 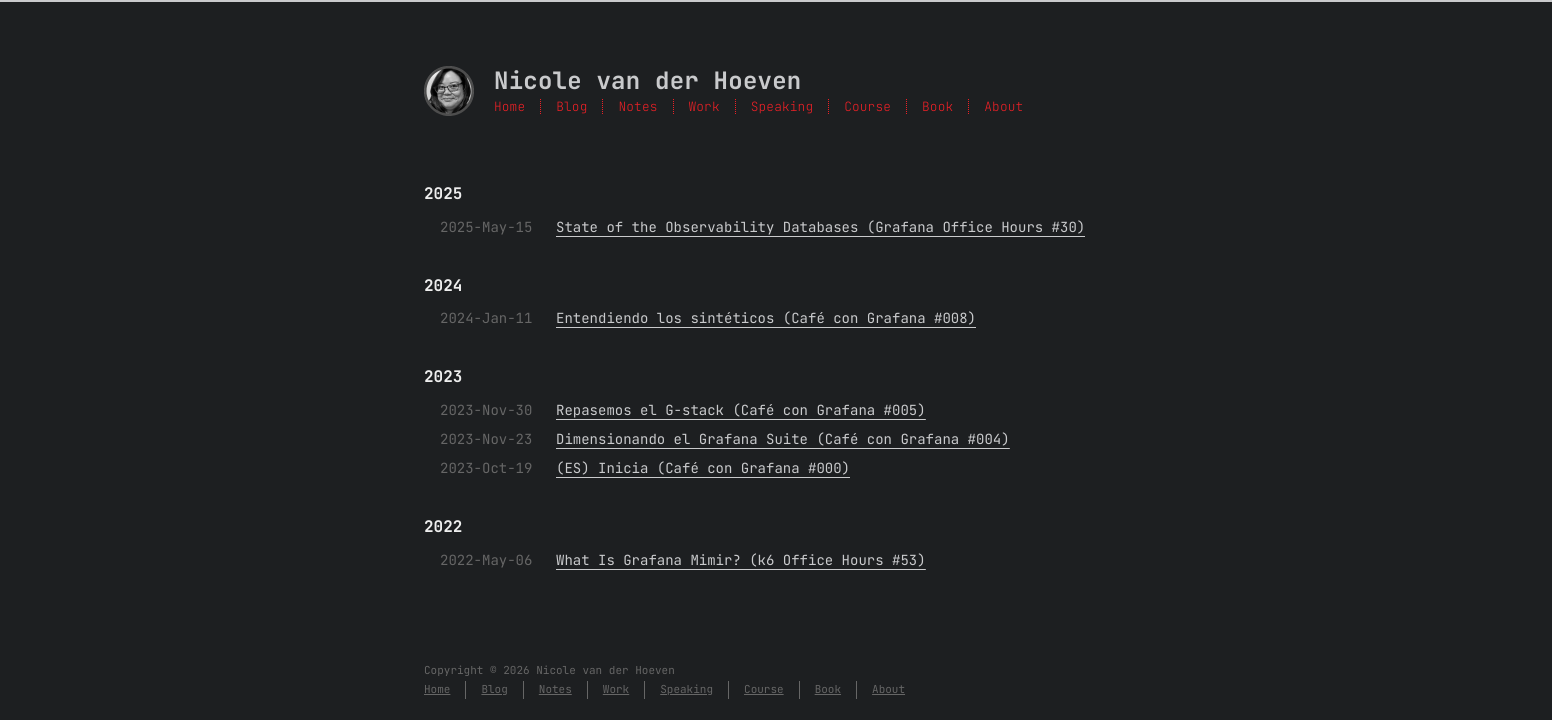 What do you see at coordinates (783, 440) in the screenshot?
I see `Dimensionando el Grafana Suite (Café con Grafana #004)` at bounding box center [783, 440].